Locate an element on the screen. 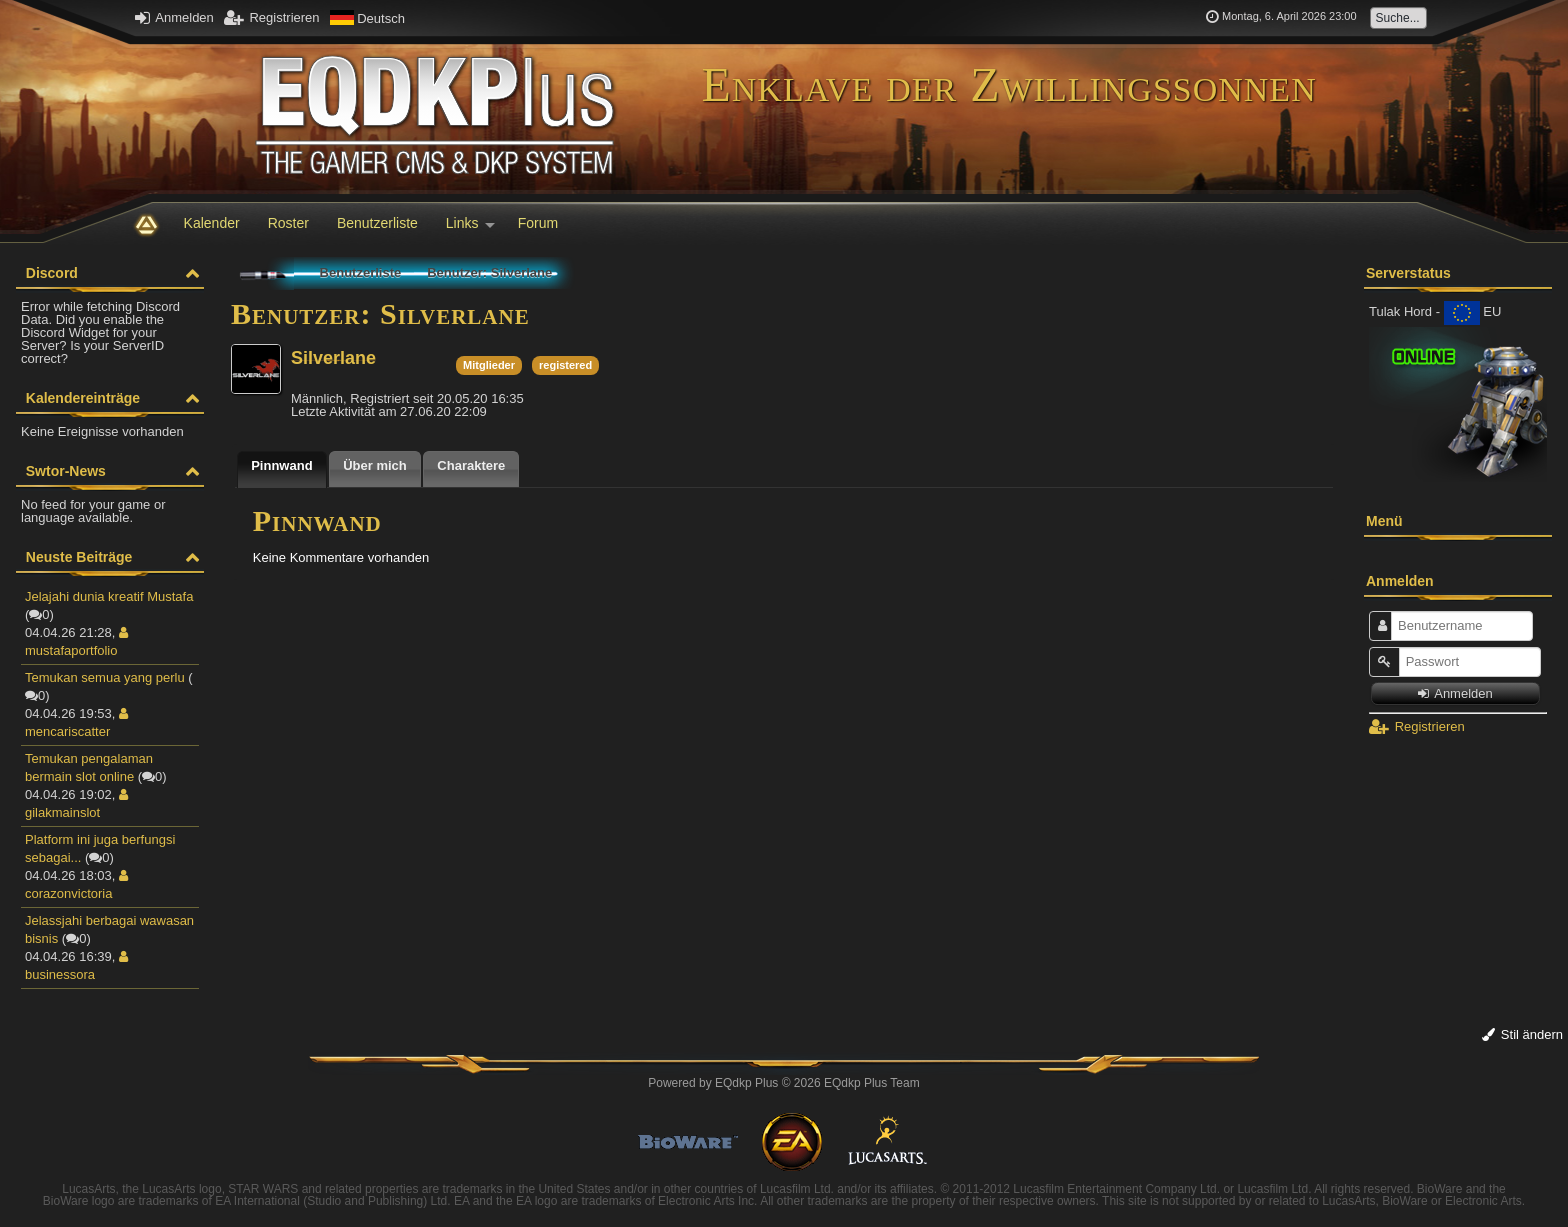 The image size is (1568, 1227). Mitglieder is located at coordinates (489, 365).